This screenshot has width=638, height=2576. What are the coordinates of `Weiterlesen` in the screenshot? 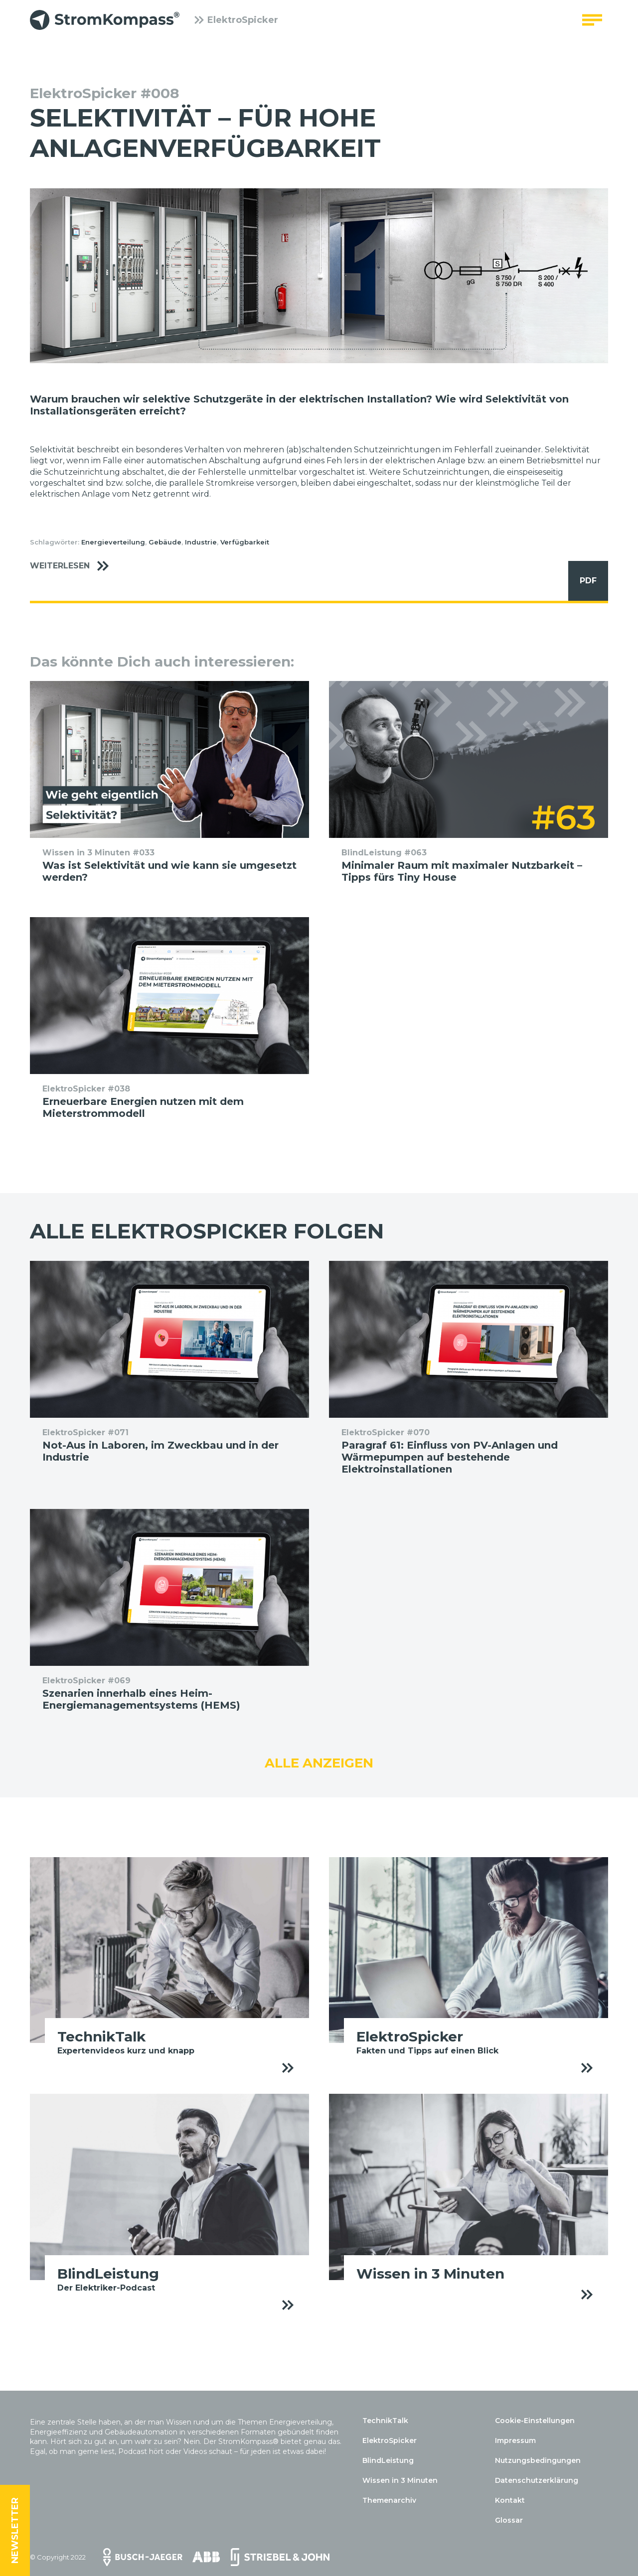 It's located at (74, 566).